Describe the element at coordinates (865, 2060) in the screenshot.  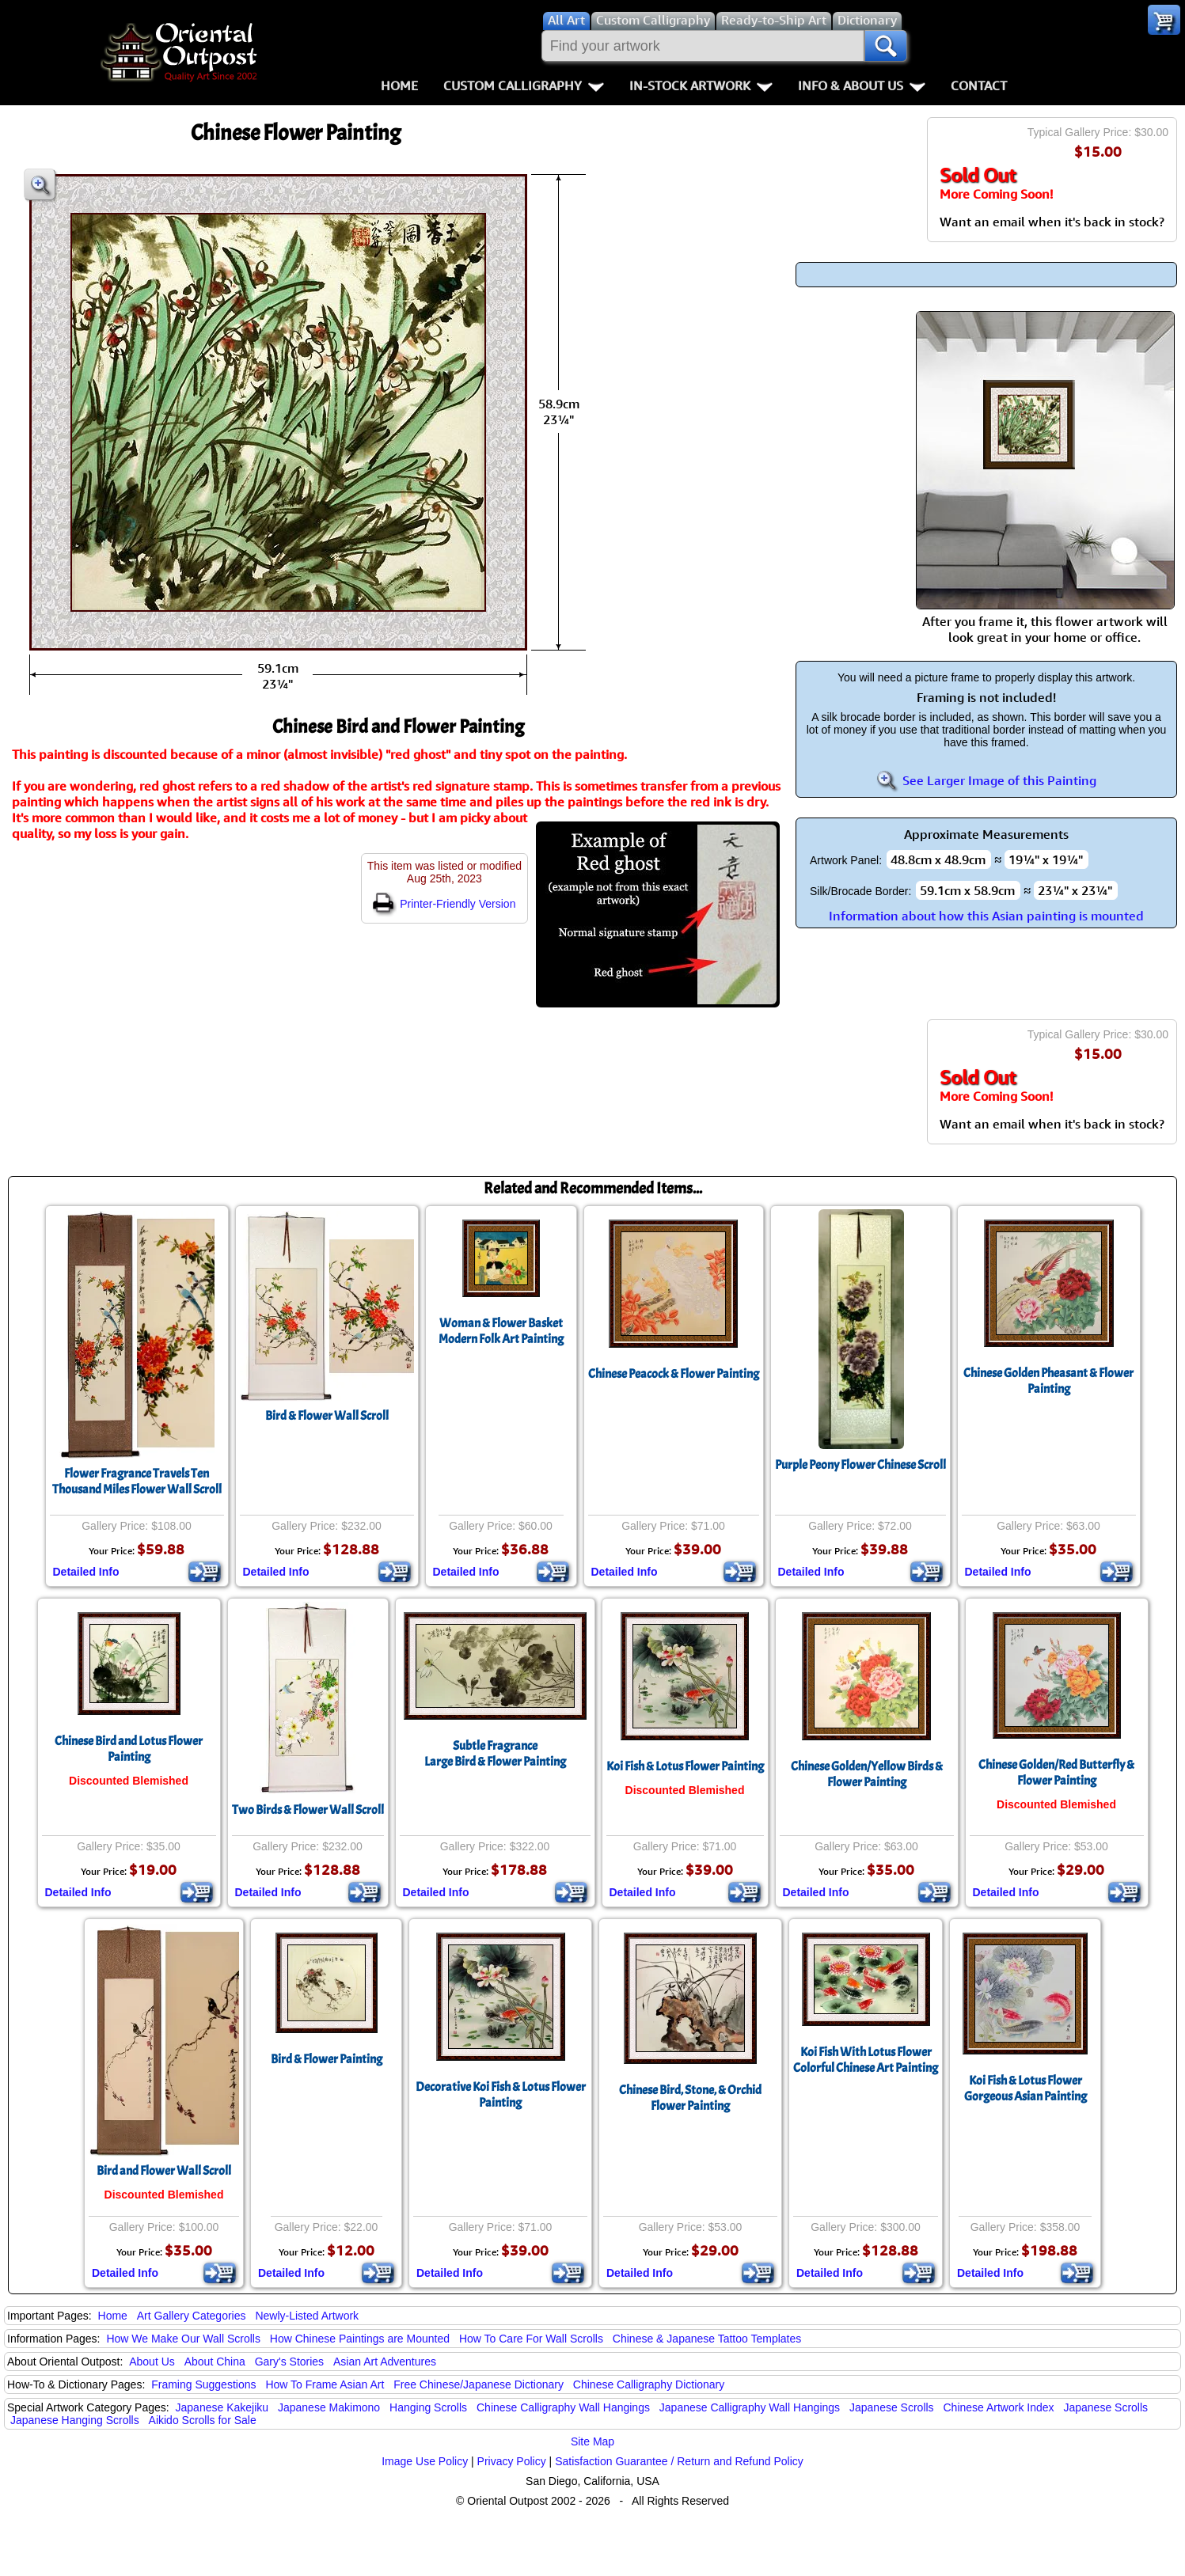
I see `Koi Fish With Lotus FlowerColorful Chinese Art Painting` at that location.